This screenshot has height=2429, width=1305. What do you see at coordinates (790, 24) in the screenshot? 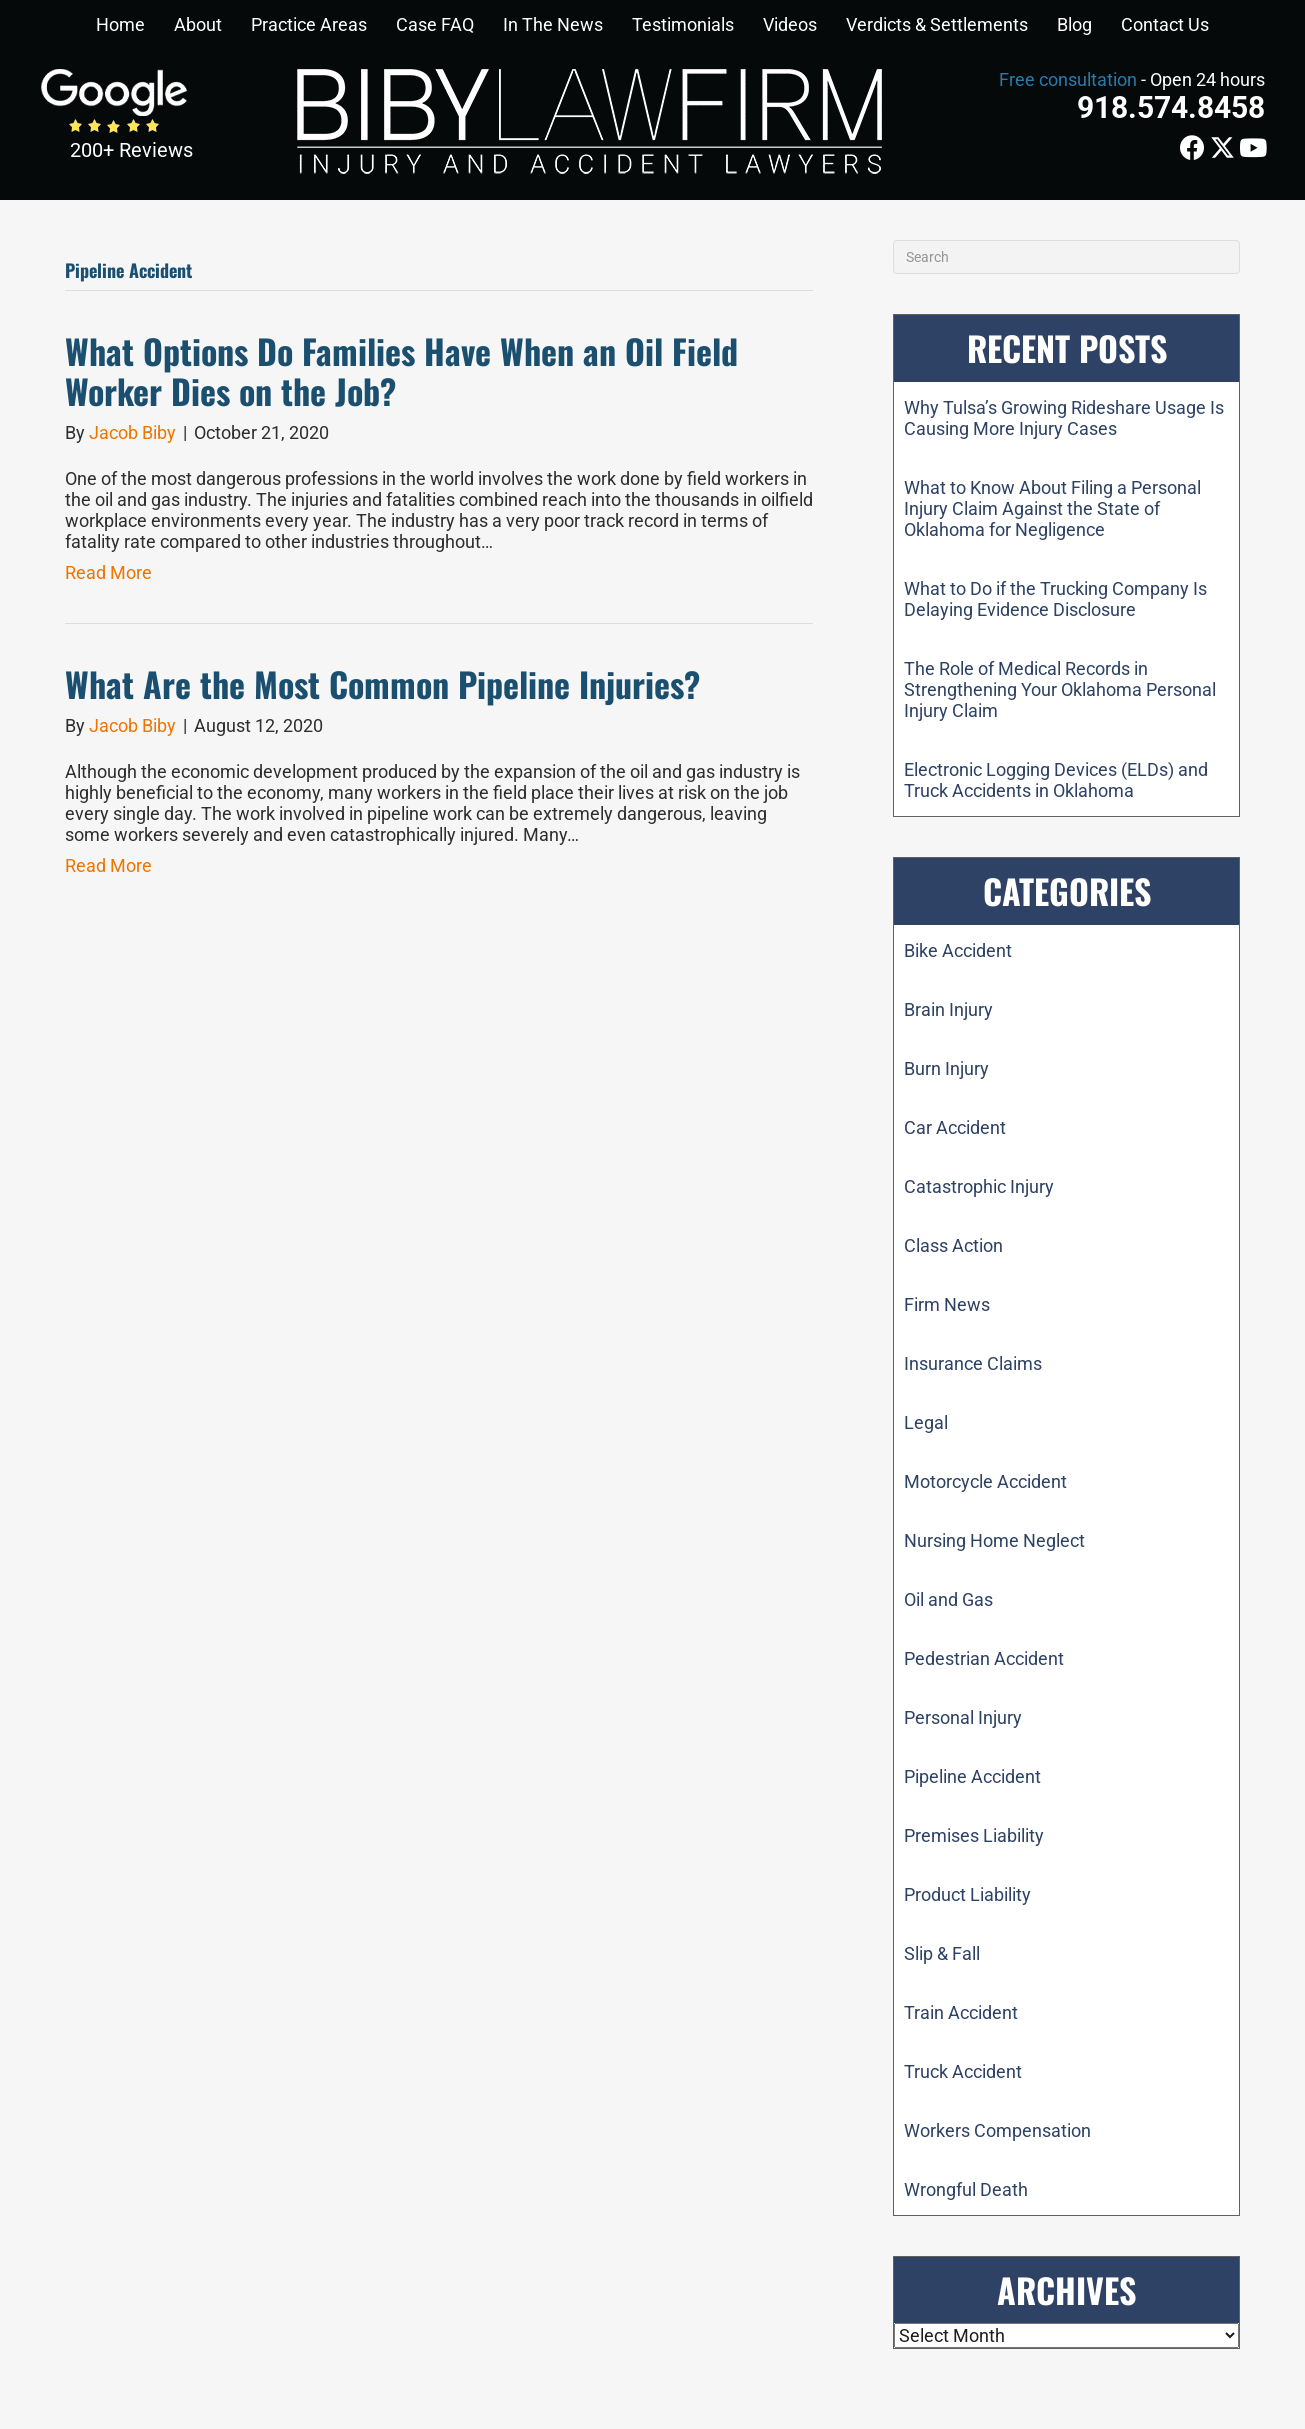
I see `Videos [menuitem]` at bounding box center [790, 24].